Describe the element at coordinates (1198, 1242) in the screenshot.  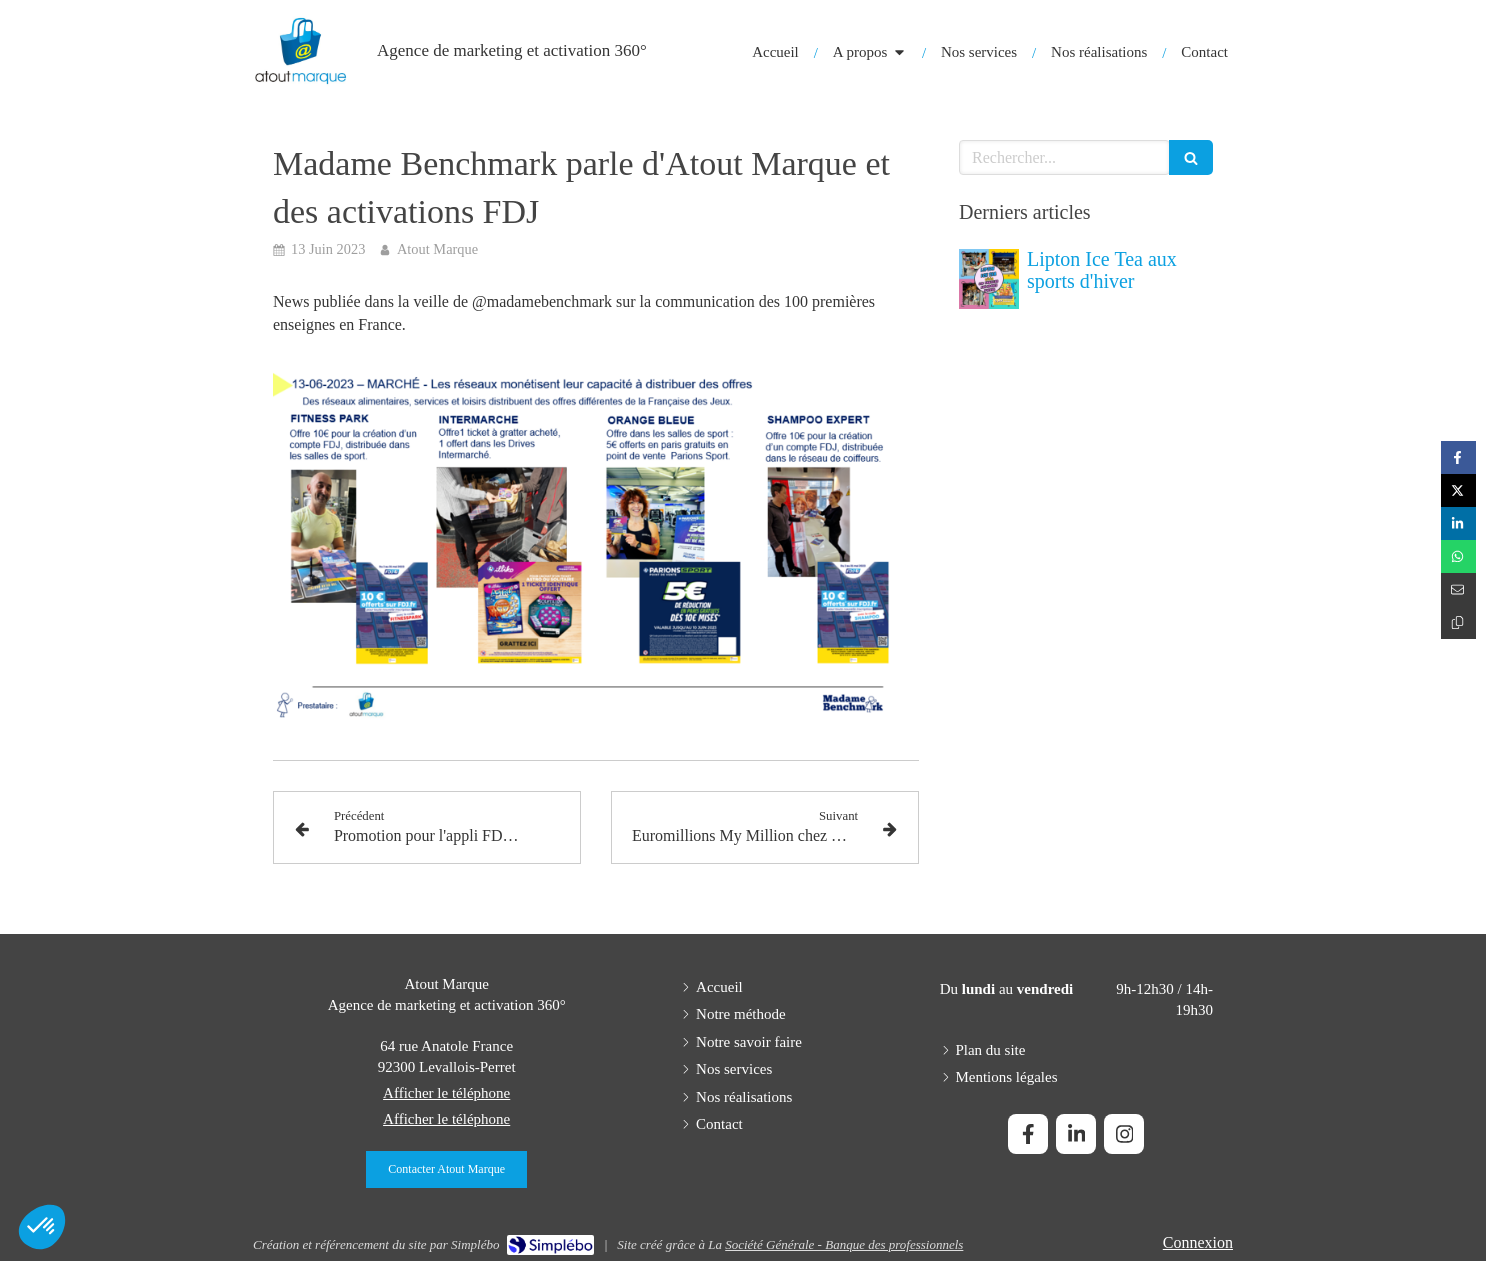
I see `Connexion` at that location.